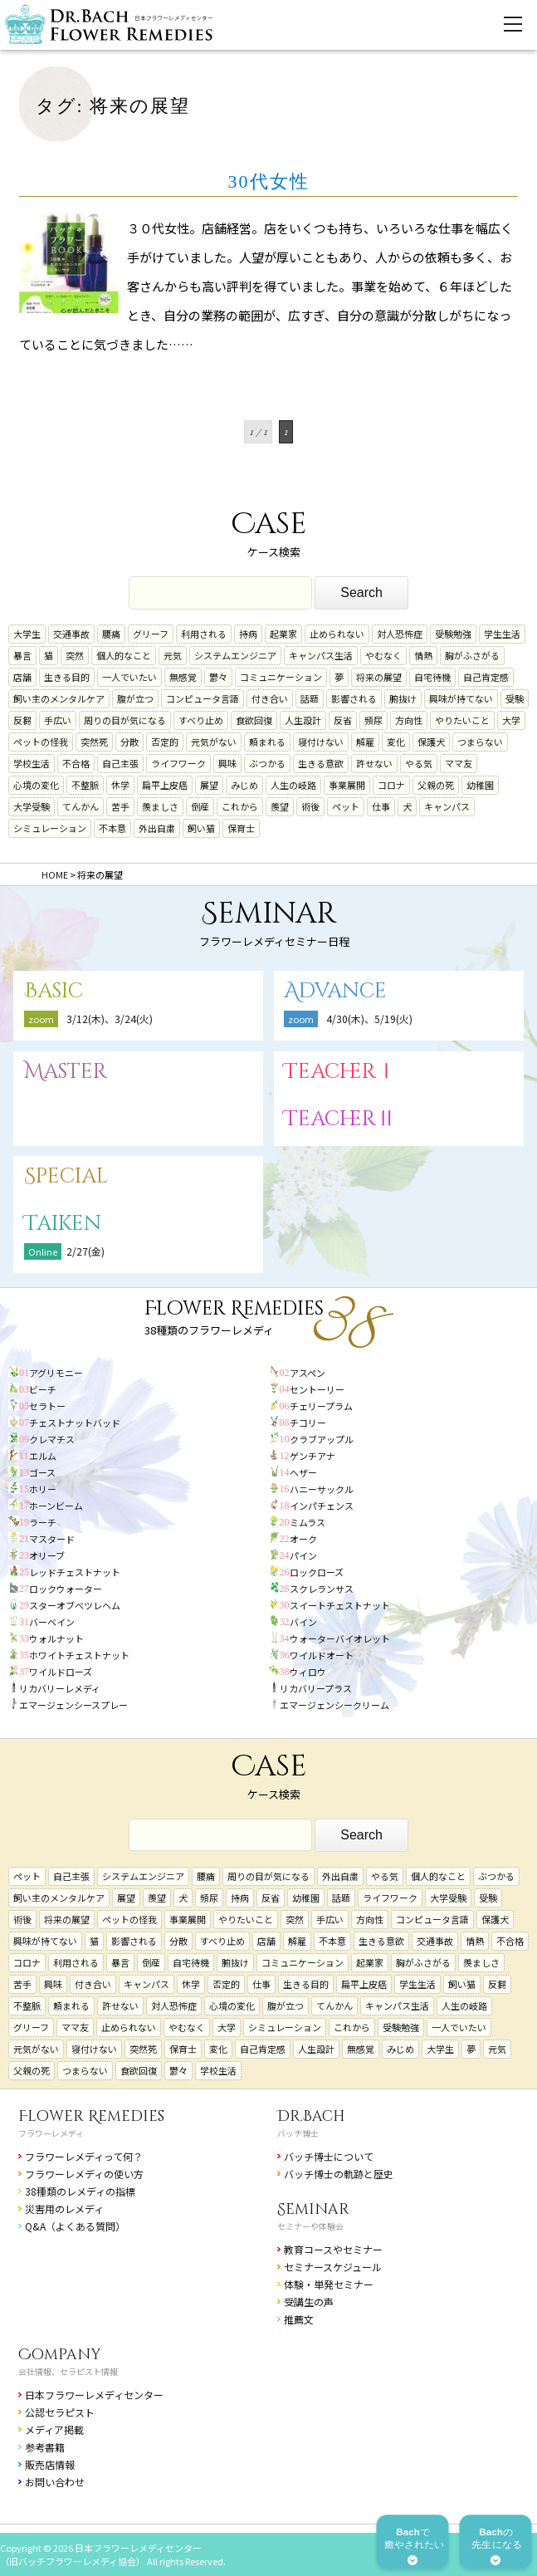  I want to click on エマージェンシークリーム, so click(334, 1705).